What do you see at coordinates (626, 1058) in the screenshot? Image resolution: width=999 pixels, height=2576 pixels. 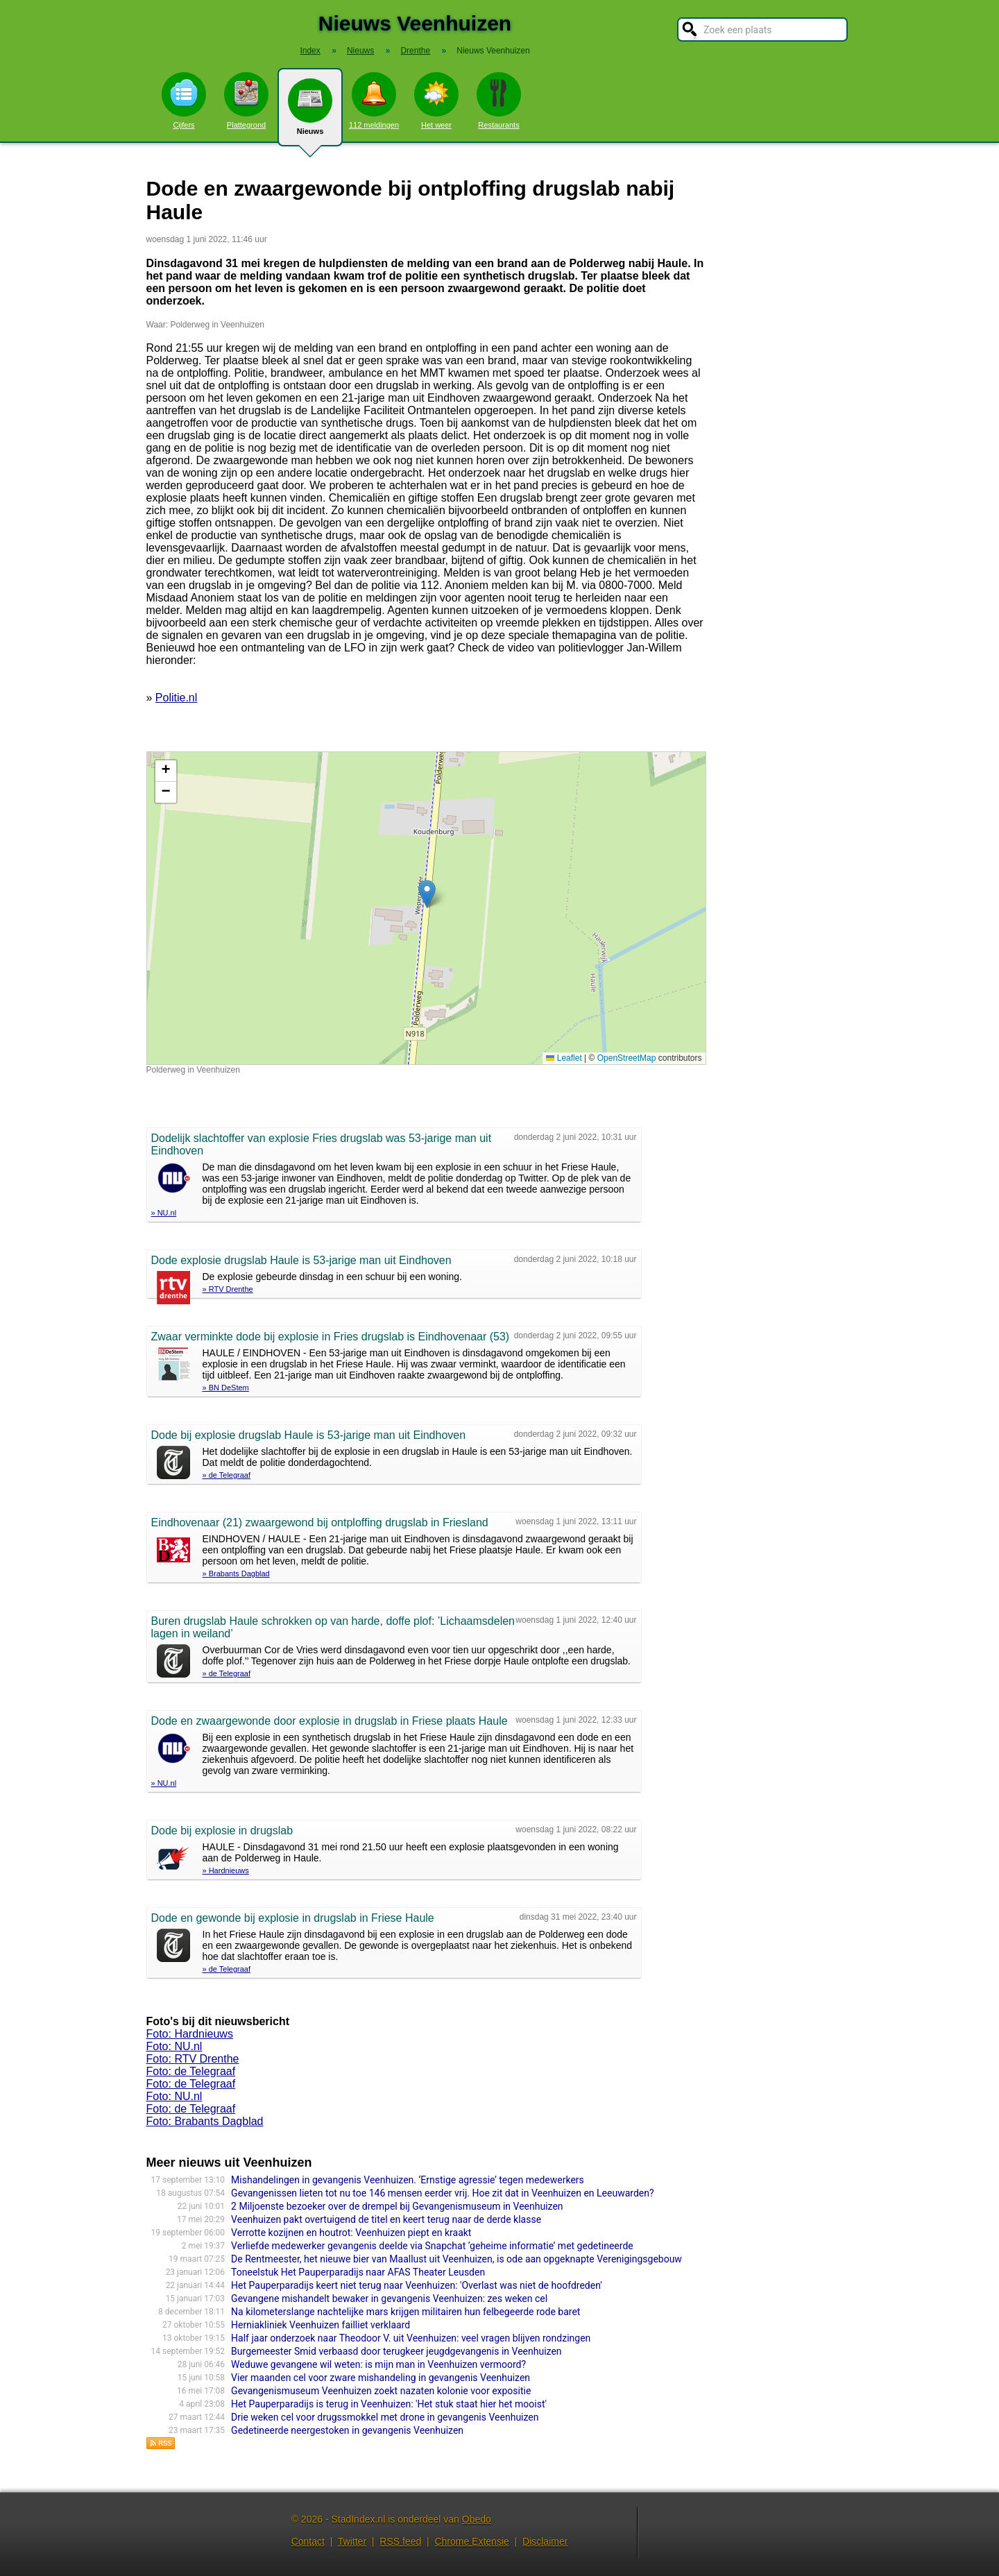 I see `OpenStreetMap` at bounding box center [626, 1058].